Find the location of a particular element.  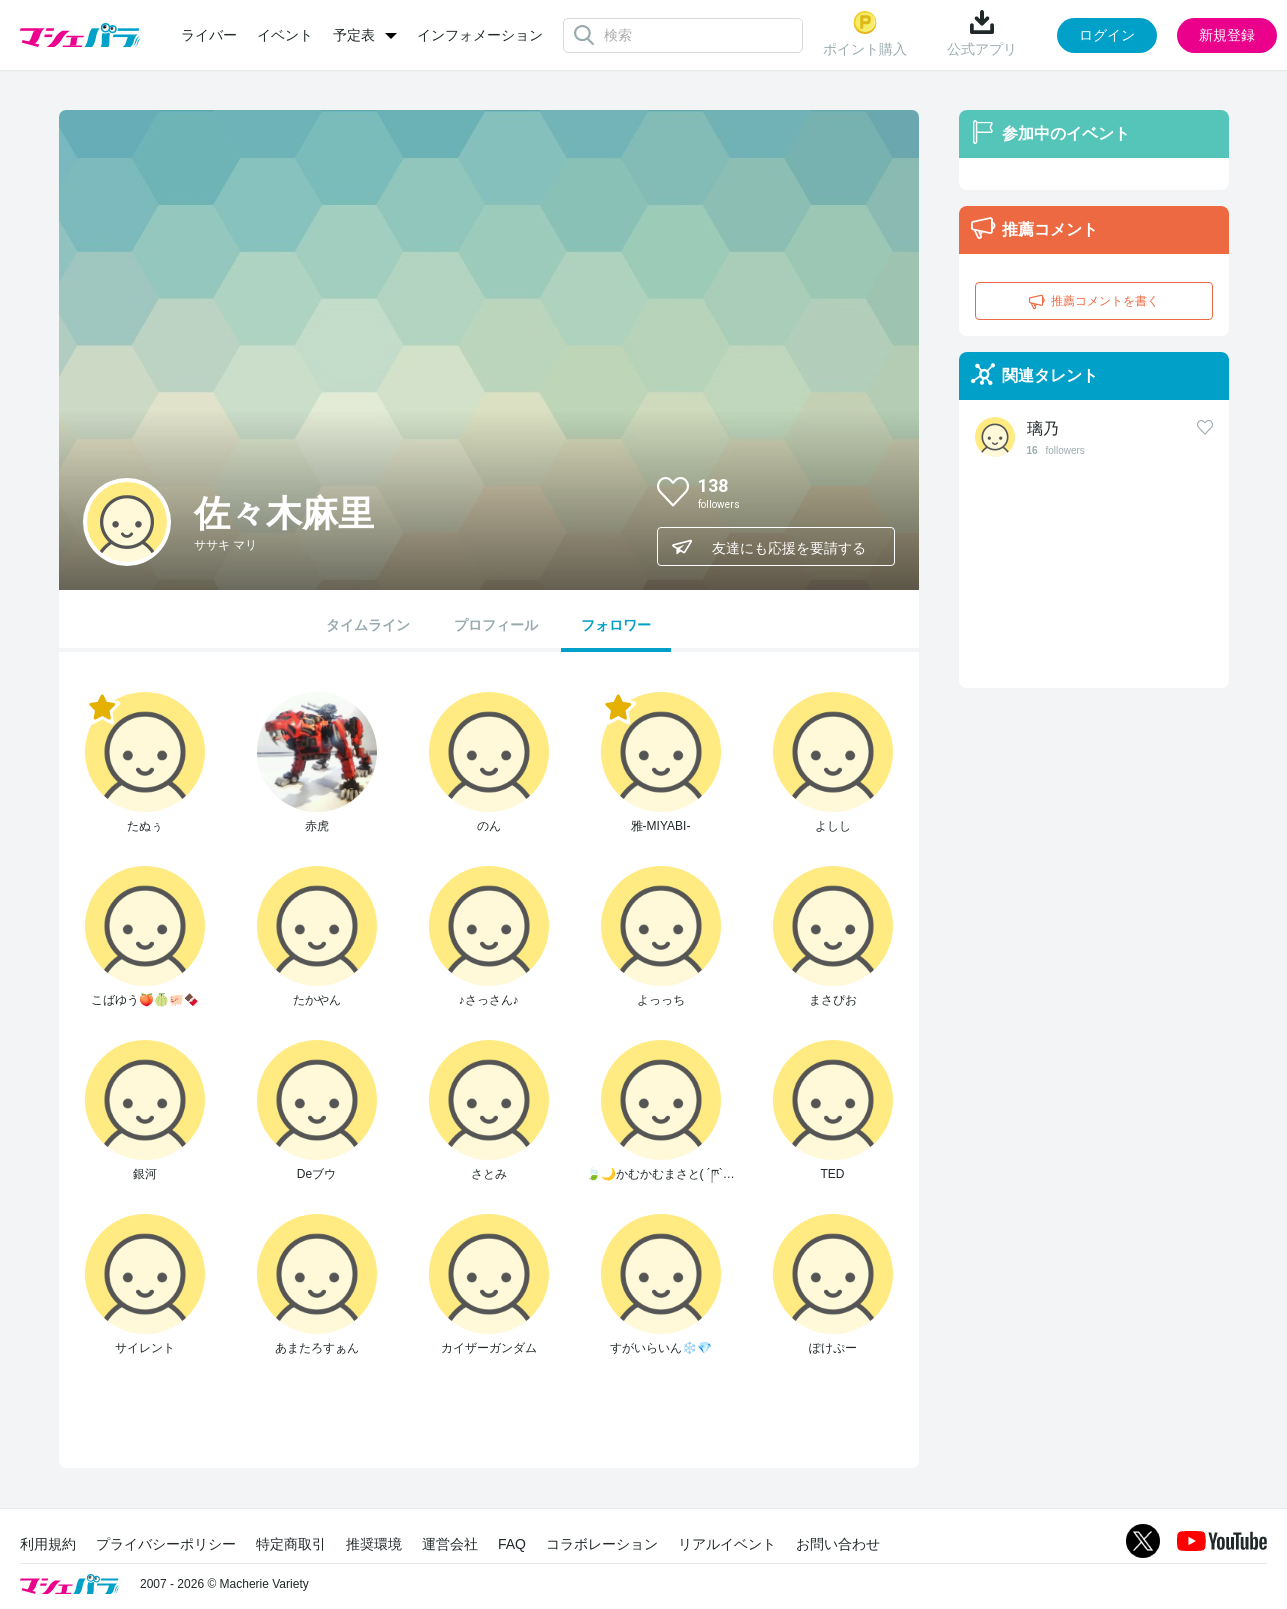

FAQ is located at coordinates (512, 1544).